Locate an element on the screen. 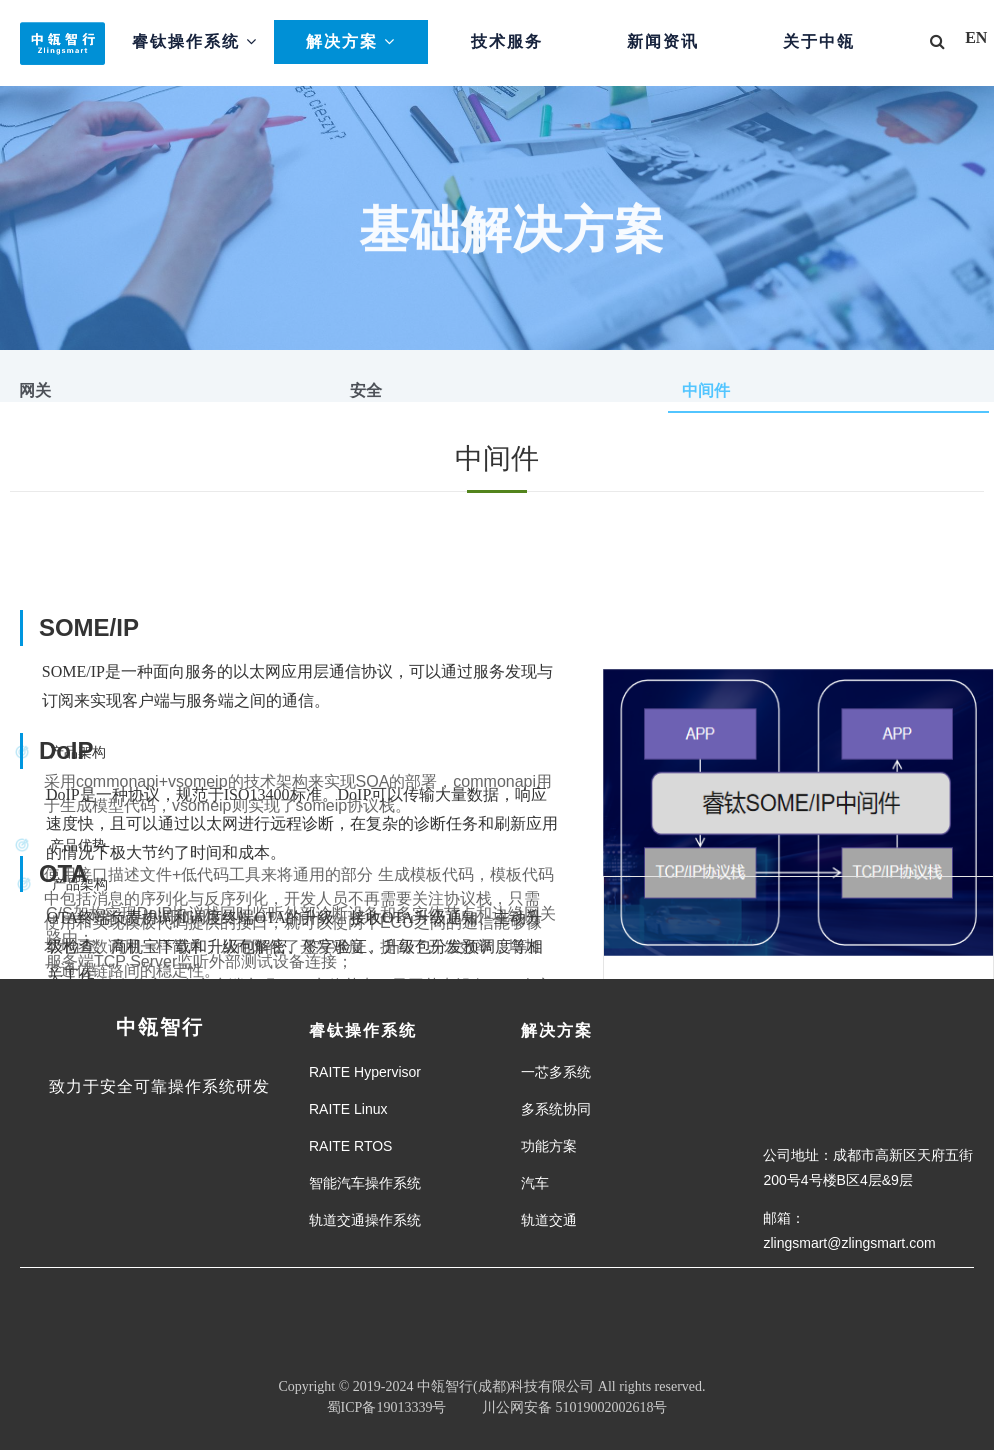 Image resolution: width=994 pixels, height=1450 pixels. 中间件 is located at coordinates (706, 390).